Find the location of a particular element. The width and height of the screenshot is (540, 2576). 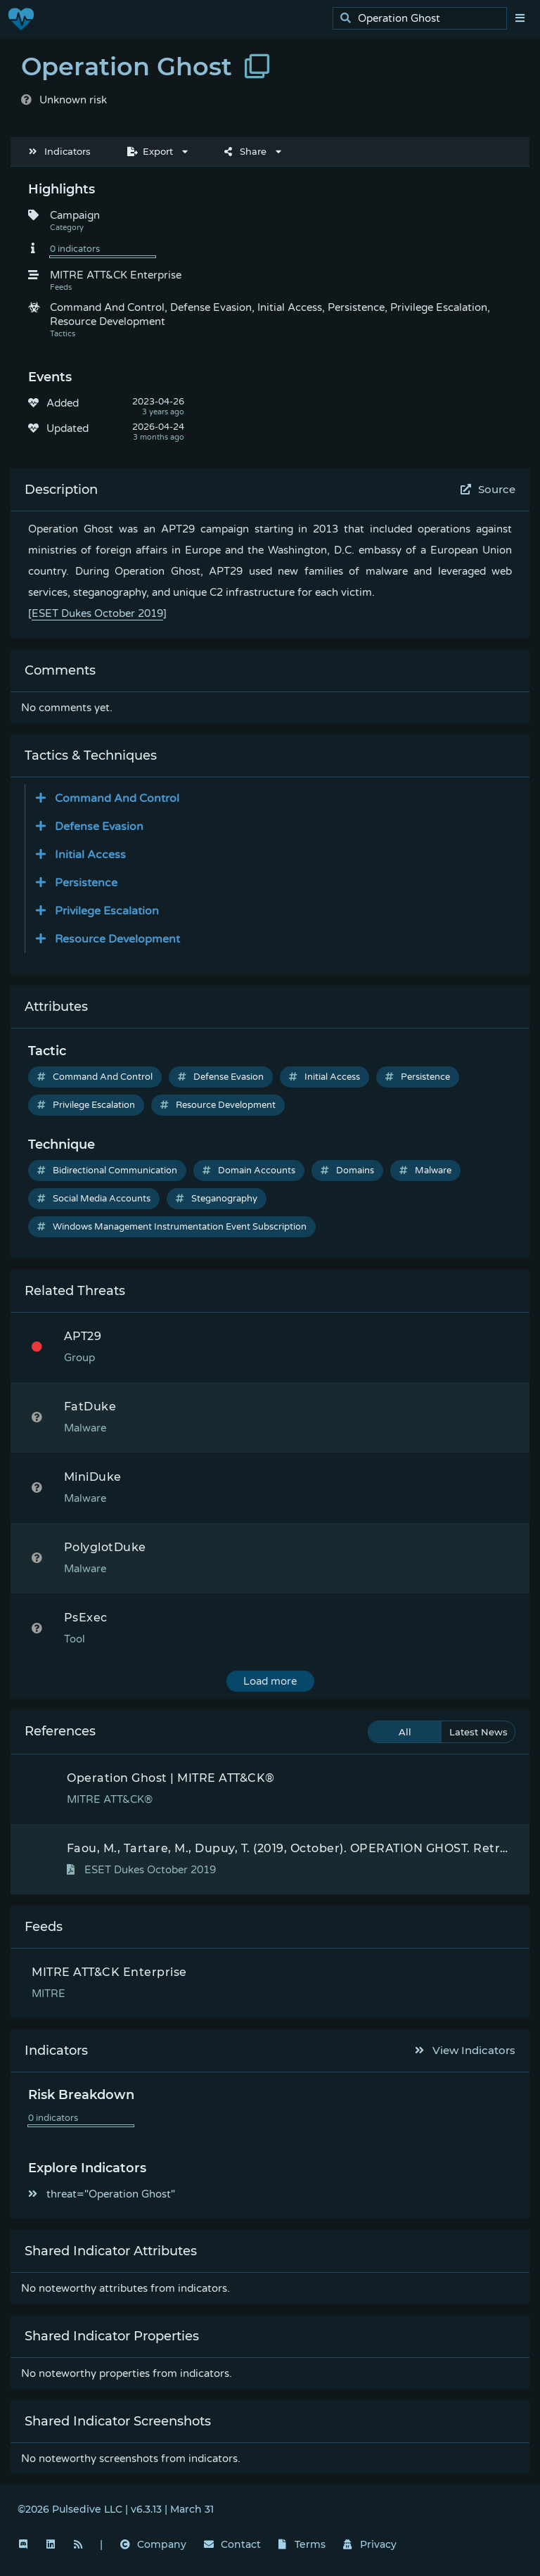

Defense Evasion is located at coordinates (221, 1077).